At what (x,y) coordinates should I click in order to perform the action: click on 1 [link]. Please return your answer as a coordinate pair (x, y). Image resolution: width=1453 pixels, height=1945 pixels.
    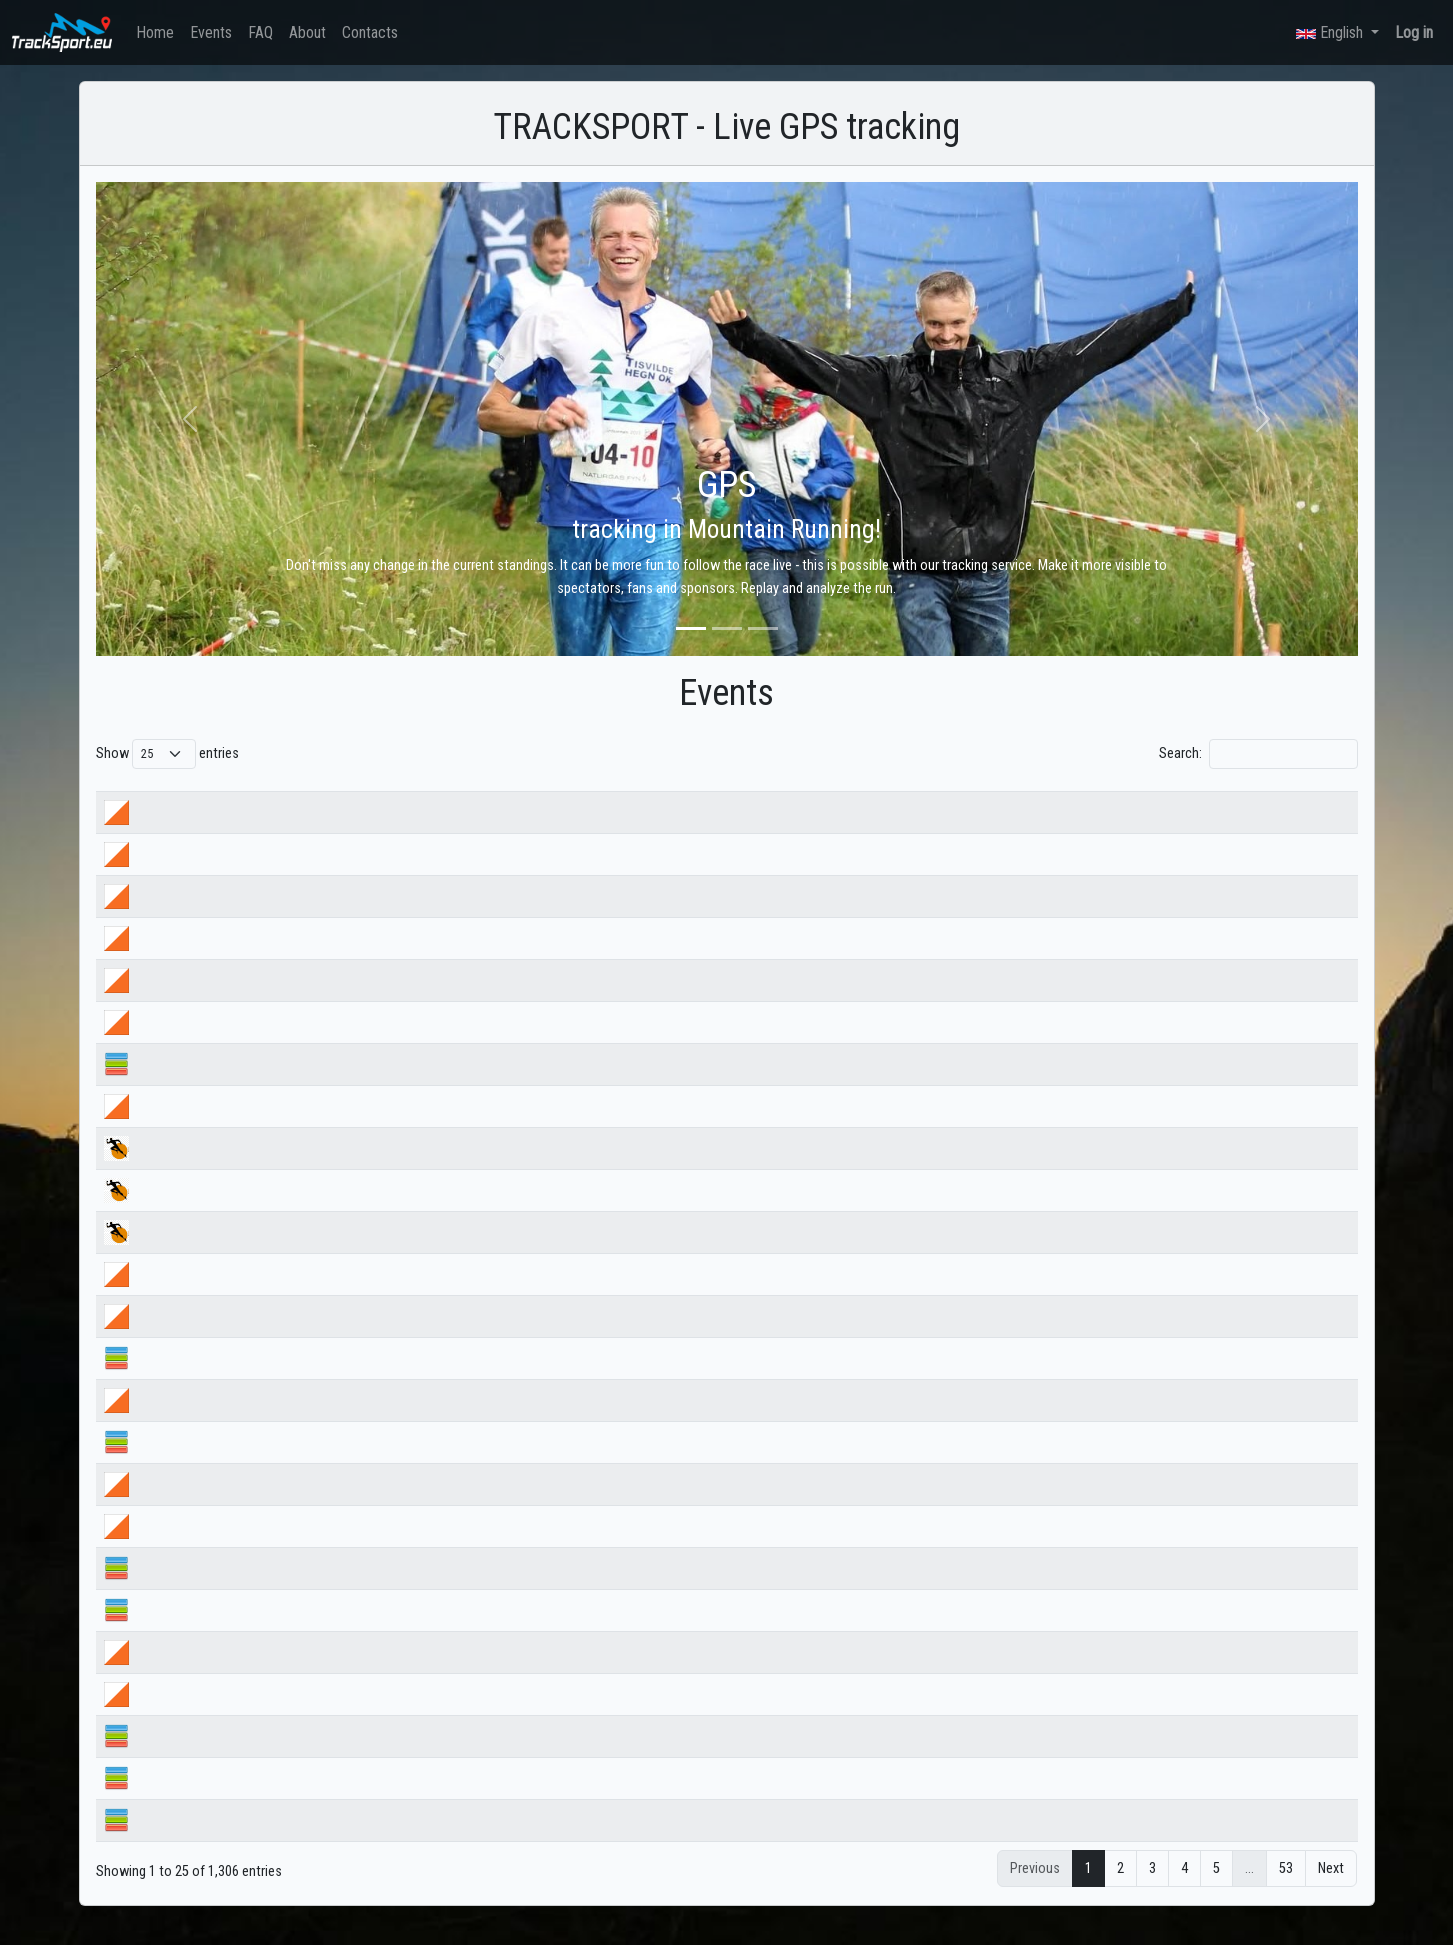
    Looking at the image, I should click on (1088, 1891).